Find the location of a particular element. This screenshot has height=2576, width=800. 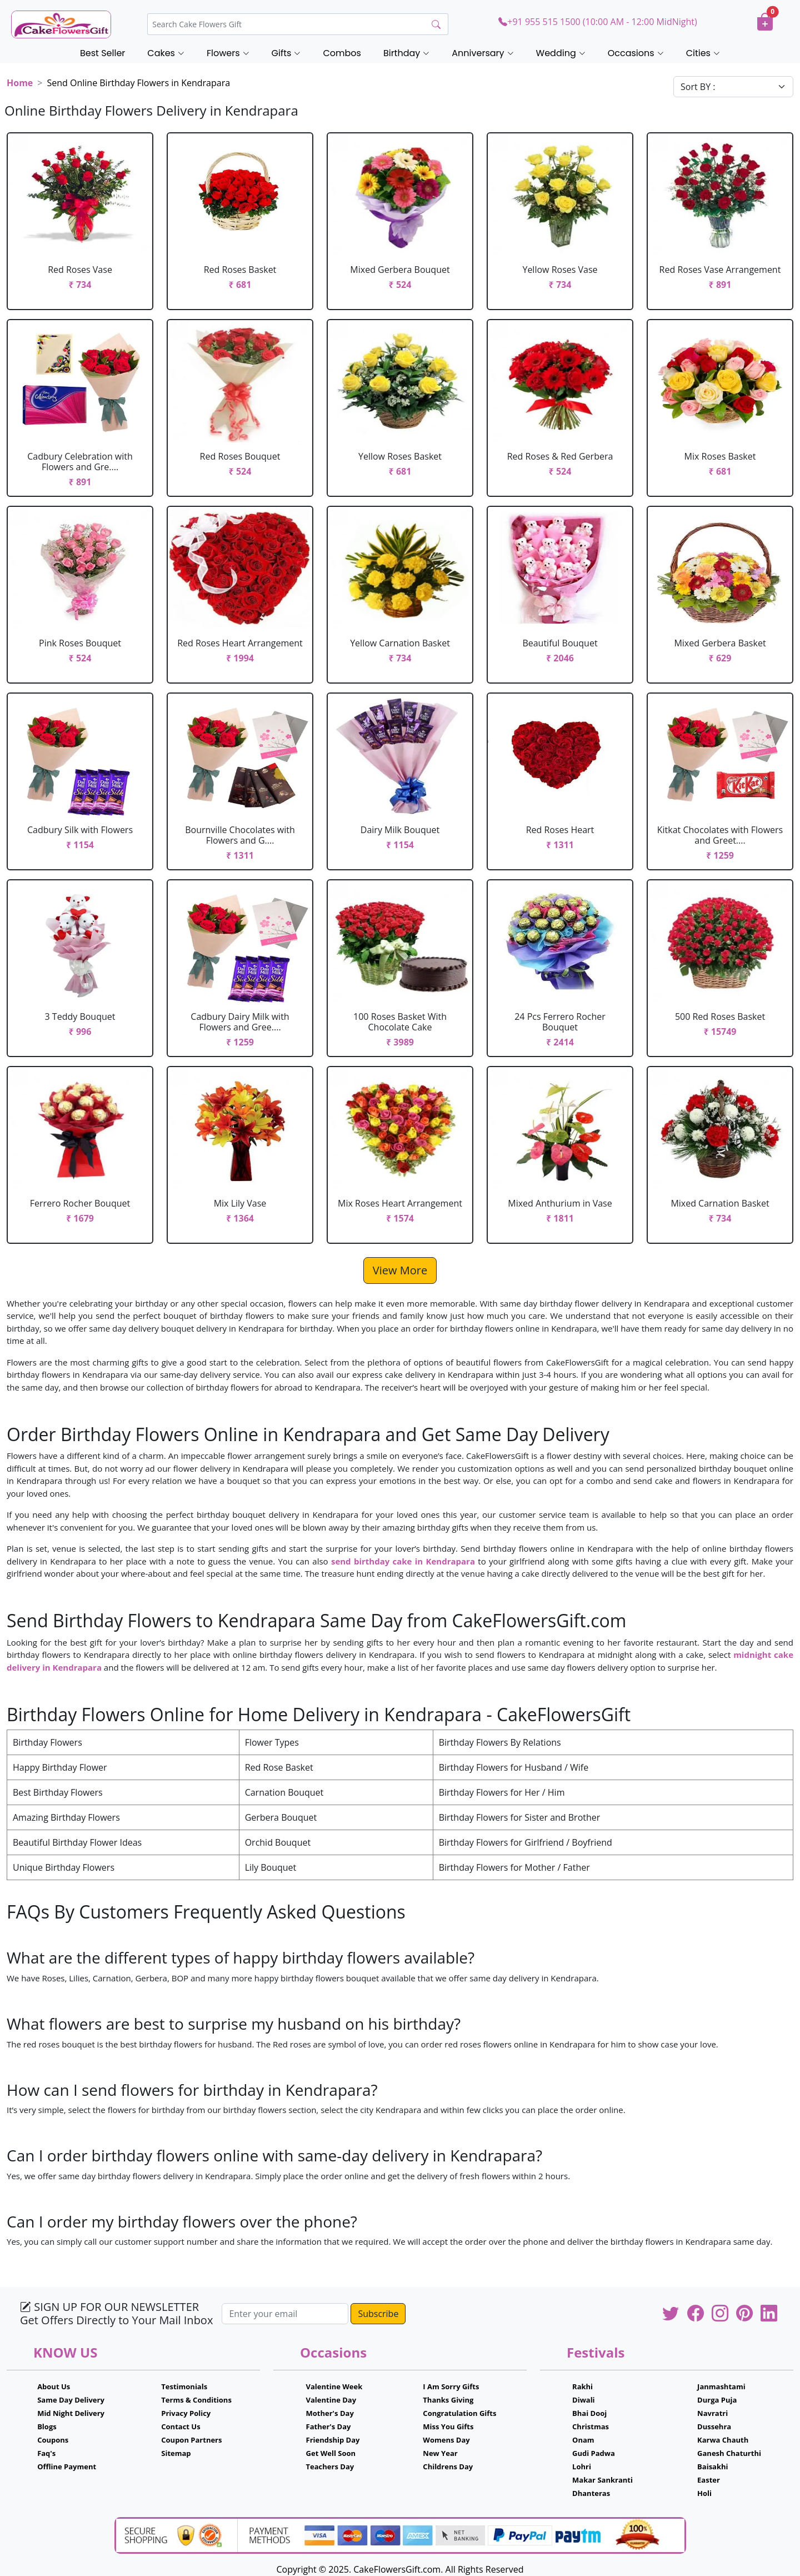

Friendship Day is located at coordinates (333, 2440).